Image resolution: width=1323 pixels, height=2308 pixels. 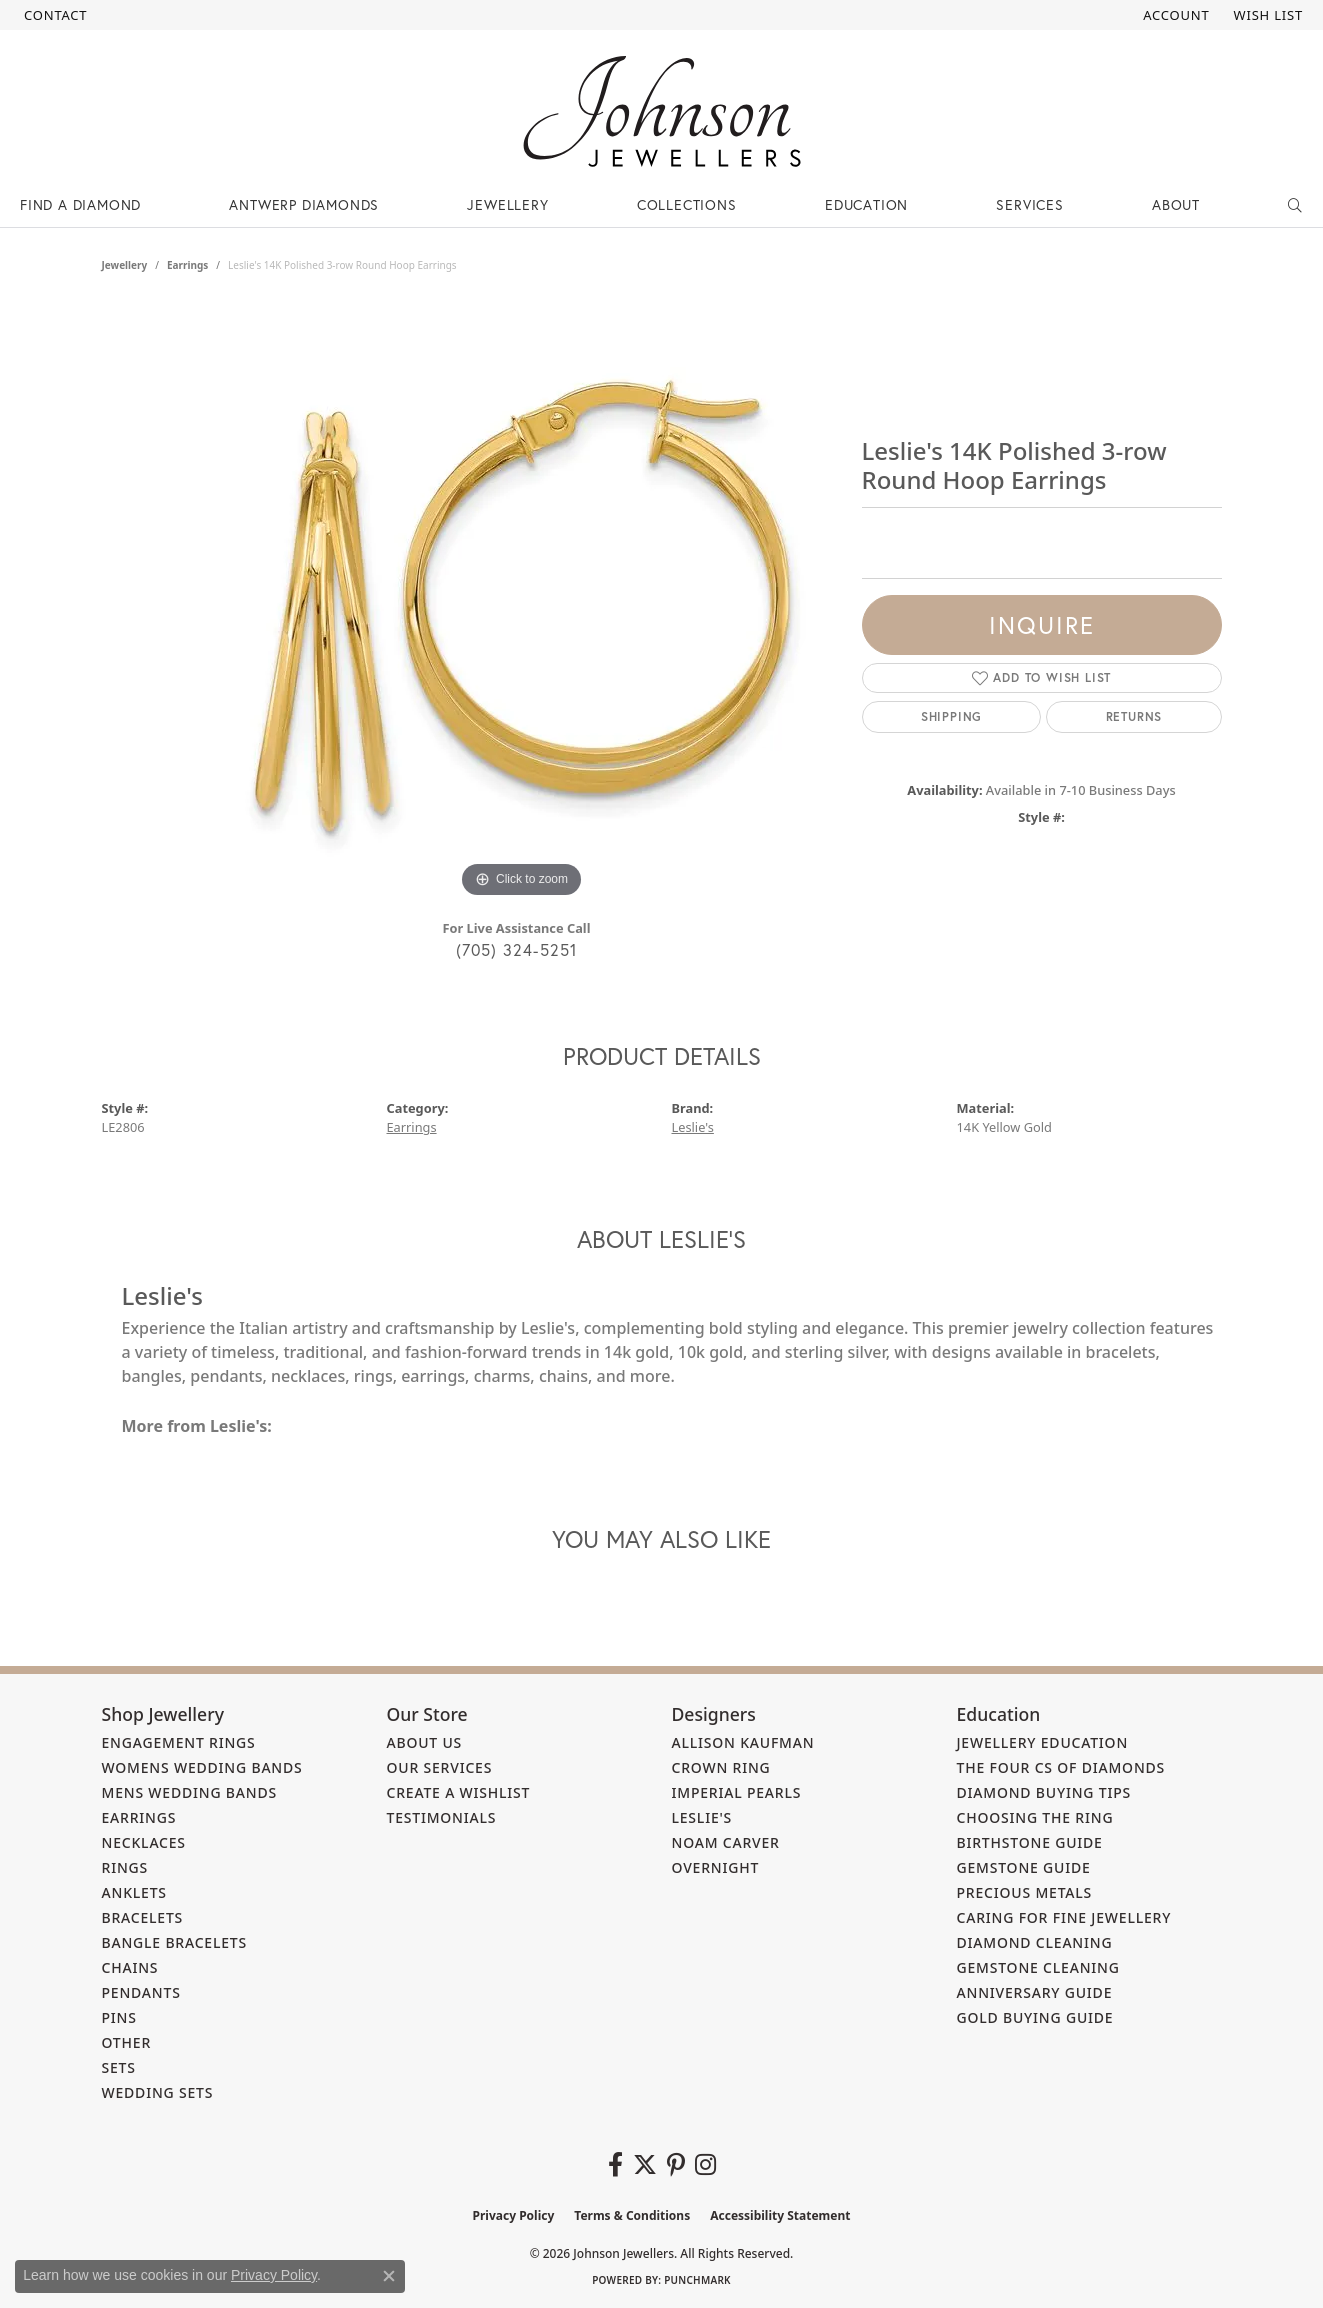 What do you see at coordinates (119, 2017) in the screenshot?
I see `Pins [menuitem]` at bounding box center [119, 2017].